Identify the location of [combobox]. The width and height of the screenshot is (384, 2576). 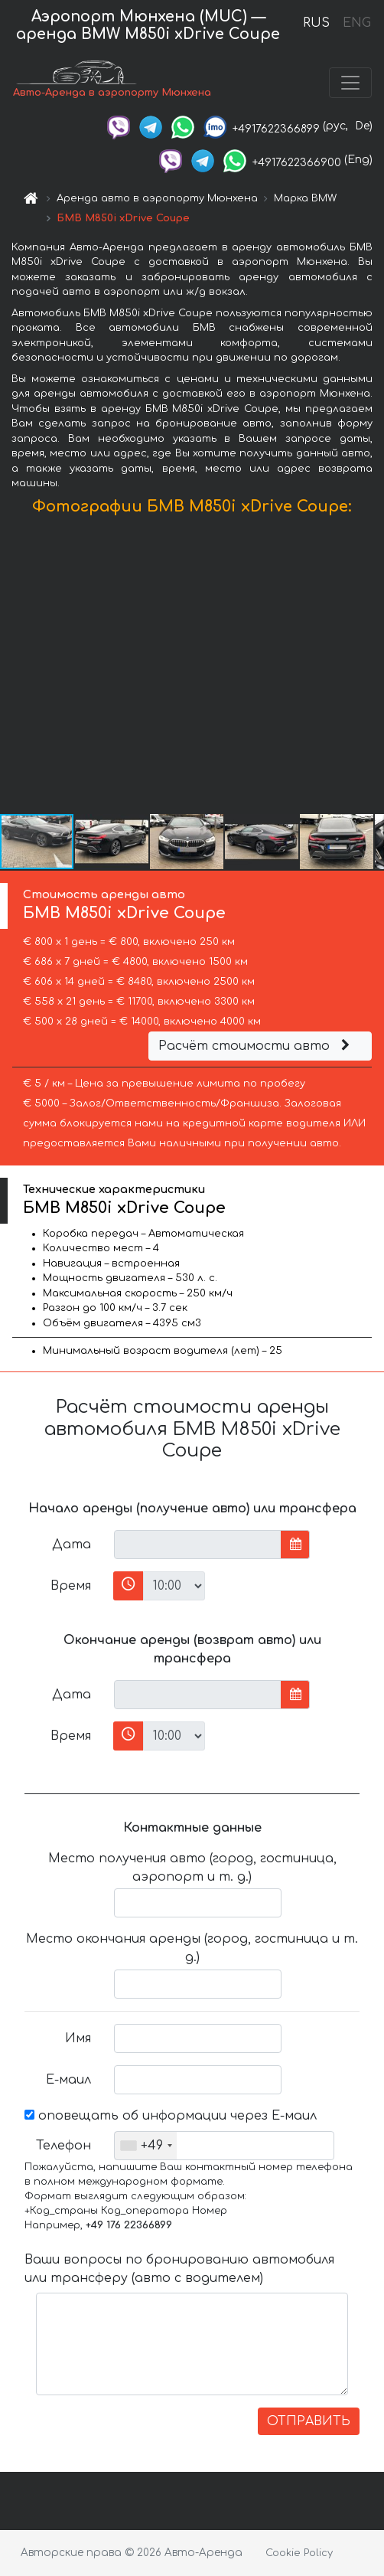
(146, 2145).